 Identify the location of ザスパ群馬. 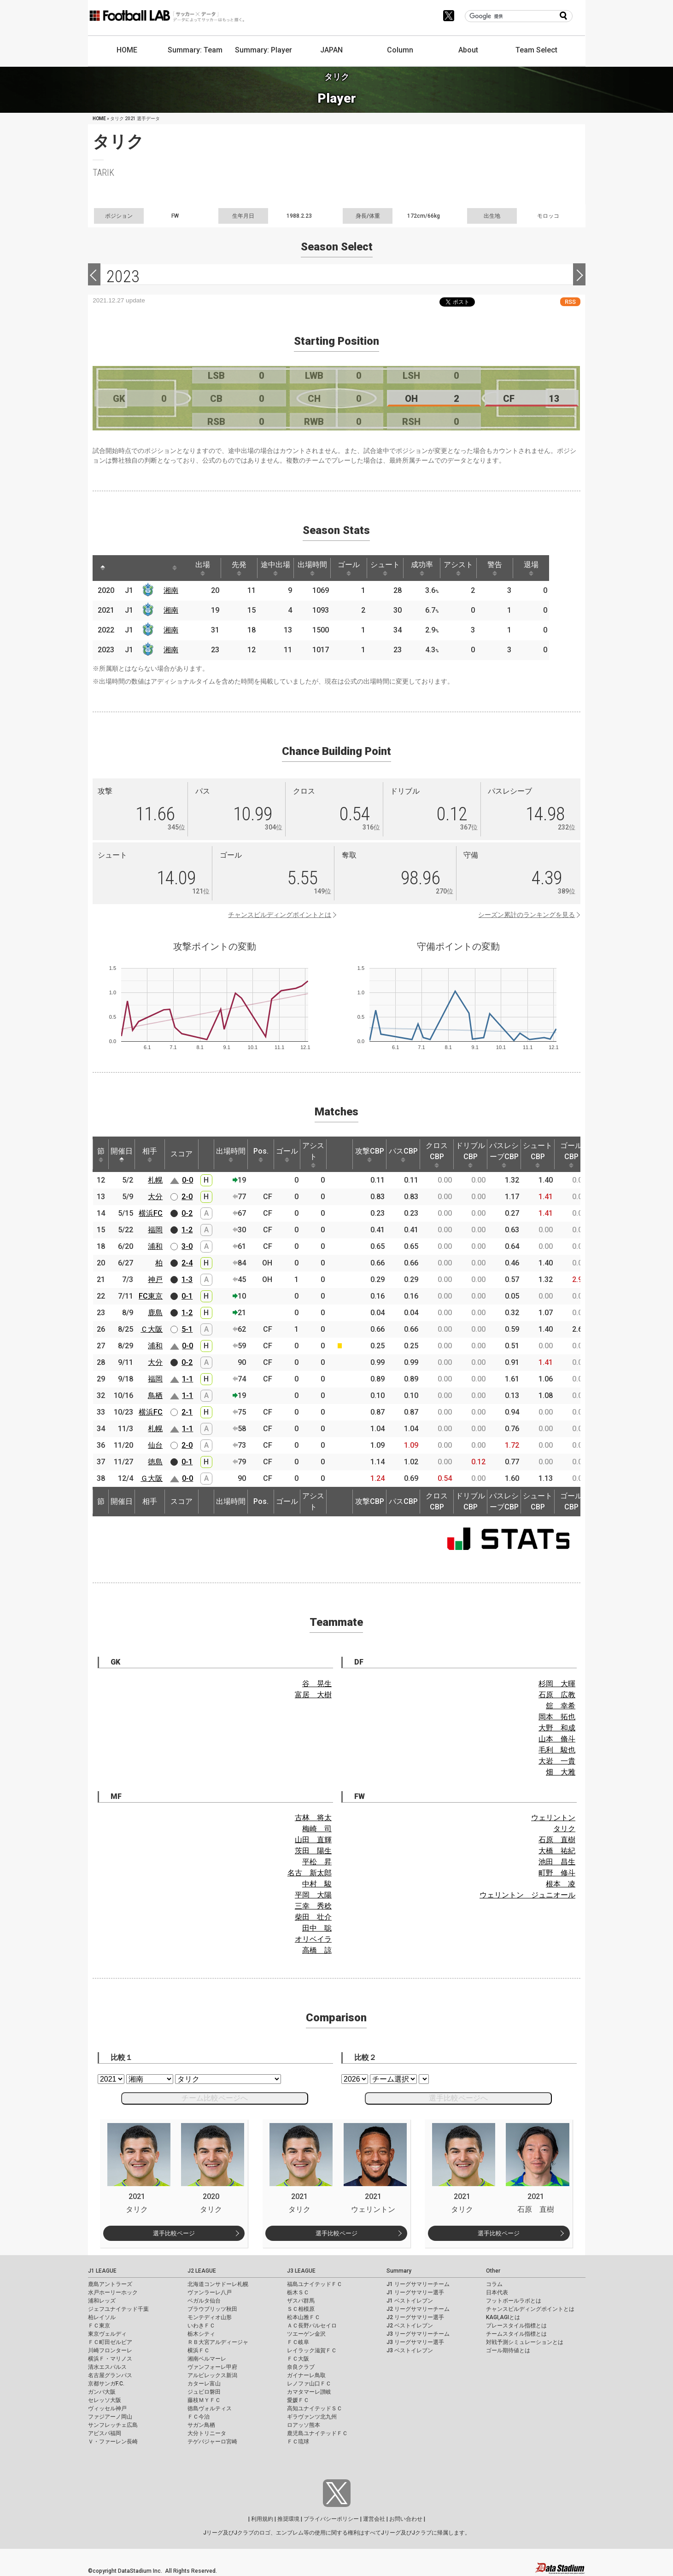
(301, 2301).